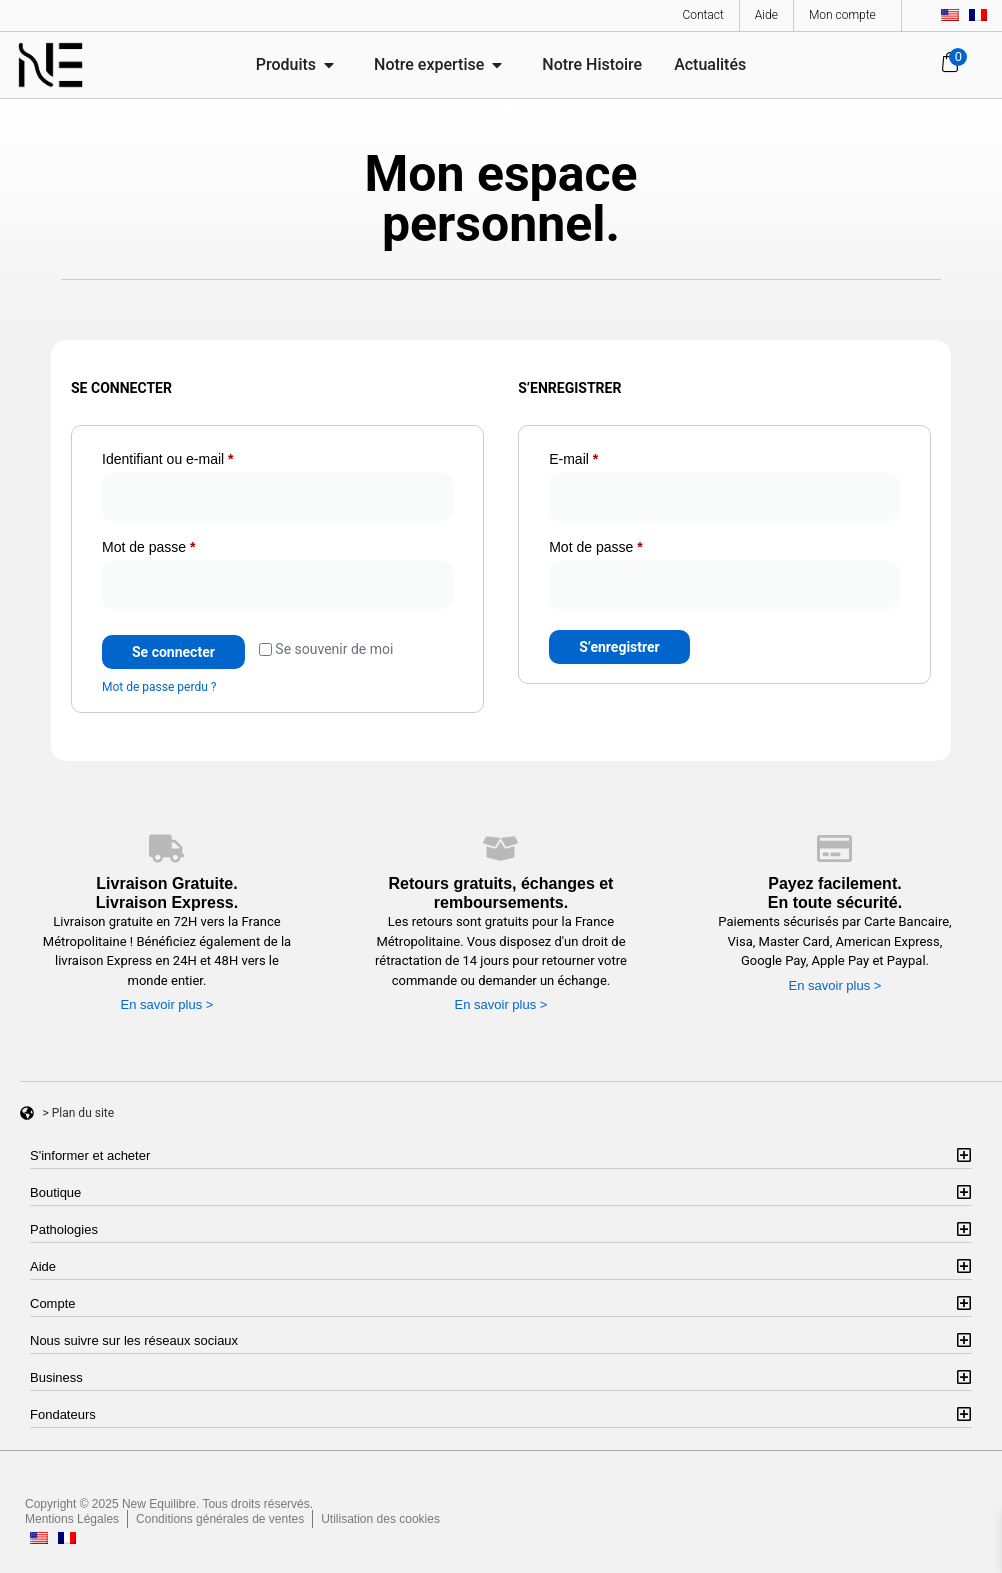  I want to click on [button], so click(501, 1155).